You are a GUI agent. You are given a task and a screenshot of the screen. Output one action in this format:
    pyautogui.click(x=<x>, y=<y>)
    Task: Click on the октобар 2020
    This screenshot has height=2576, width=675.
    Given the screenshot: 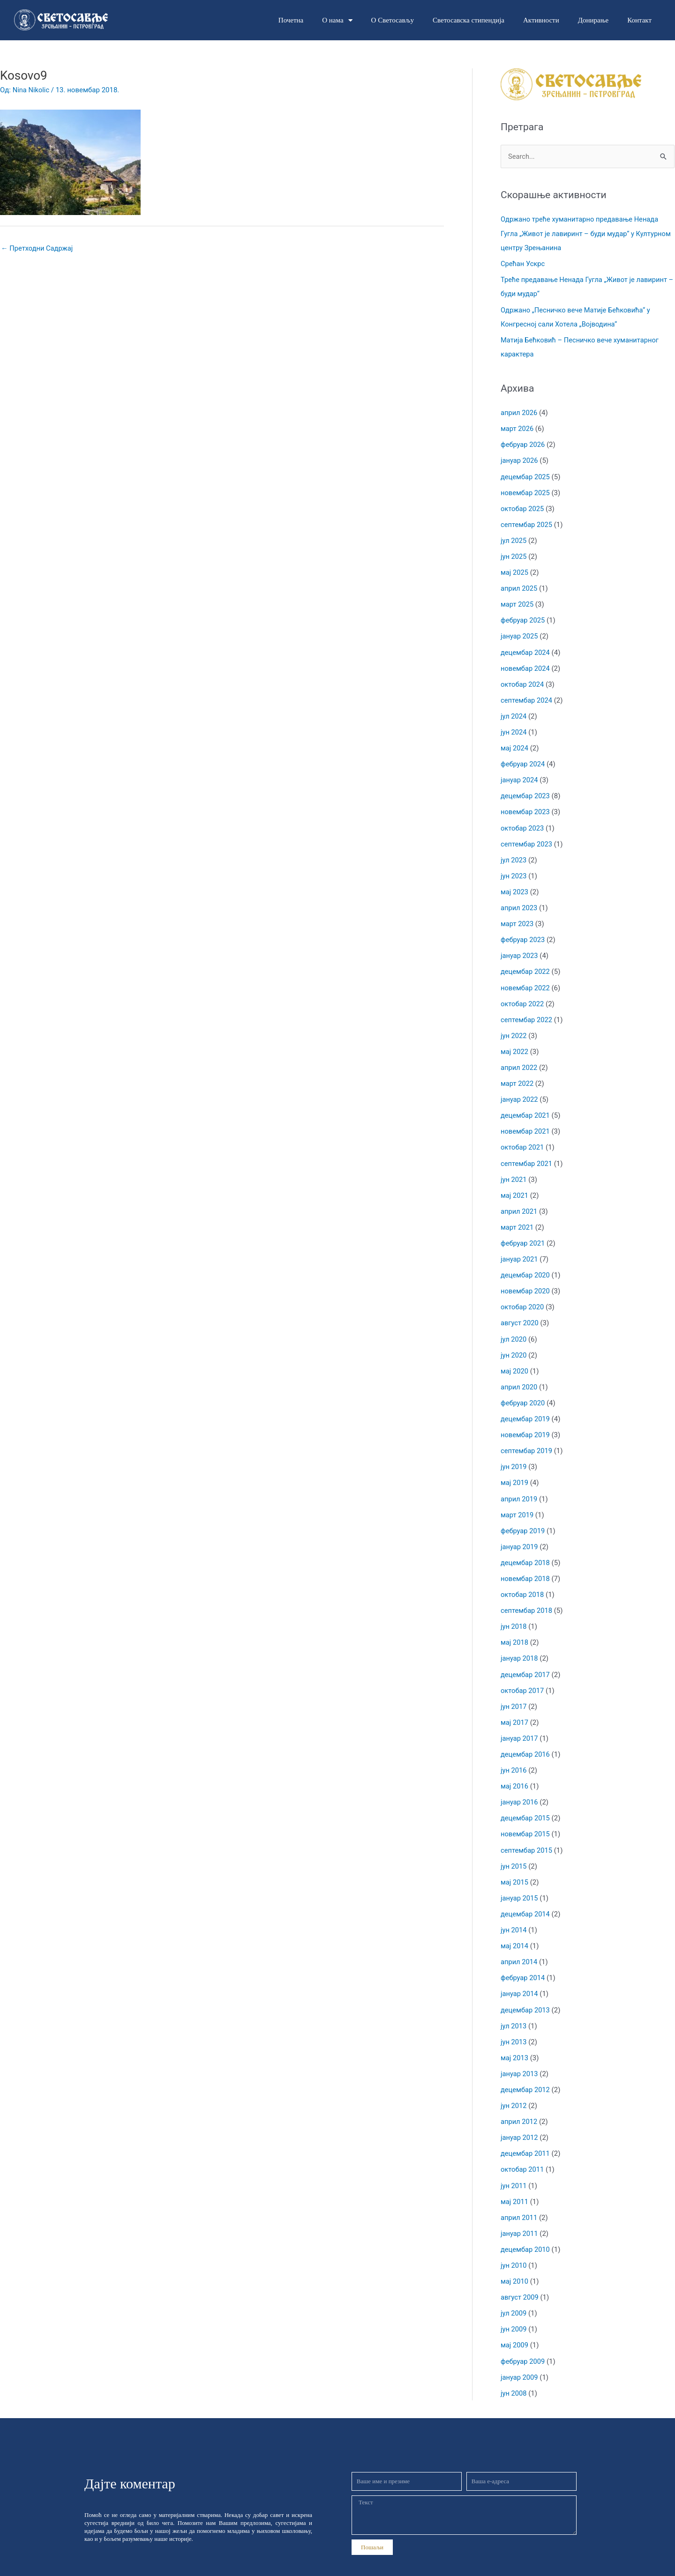 What is the action you would take?
    pyautogui.click(x=523, y=1296)
    